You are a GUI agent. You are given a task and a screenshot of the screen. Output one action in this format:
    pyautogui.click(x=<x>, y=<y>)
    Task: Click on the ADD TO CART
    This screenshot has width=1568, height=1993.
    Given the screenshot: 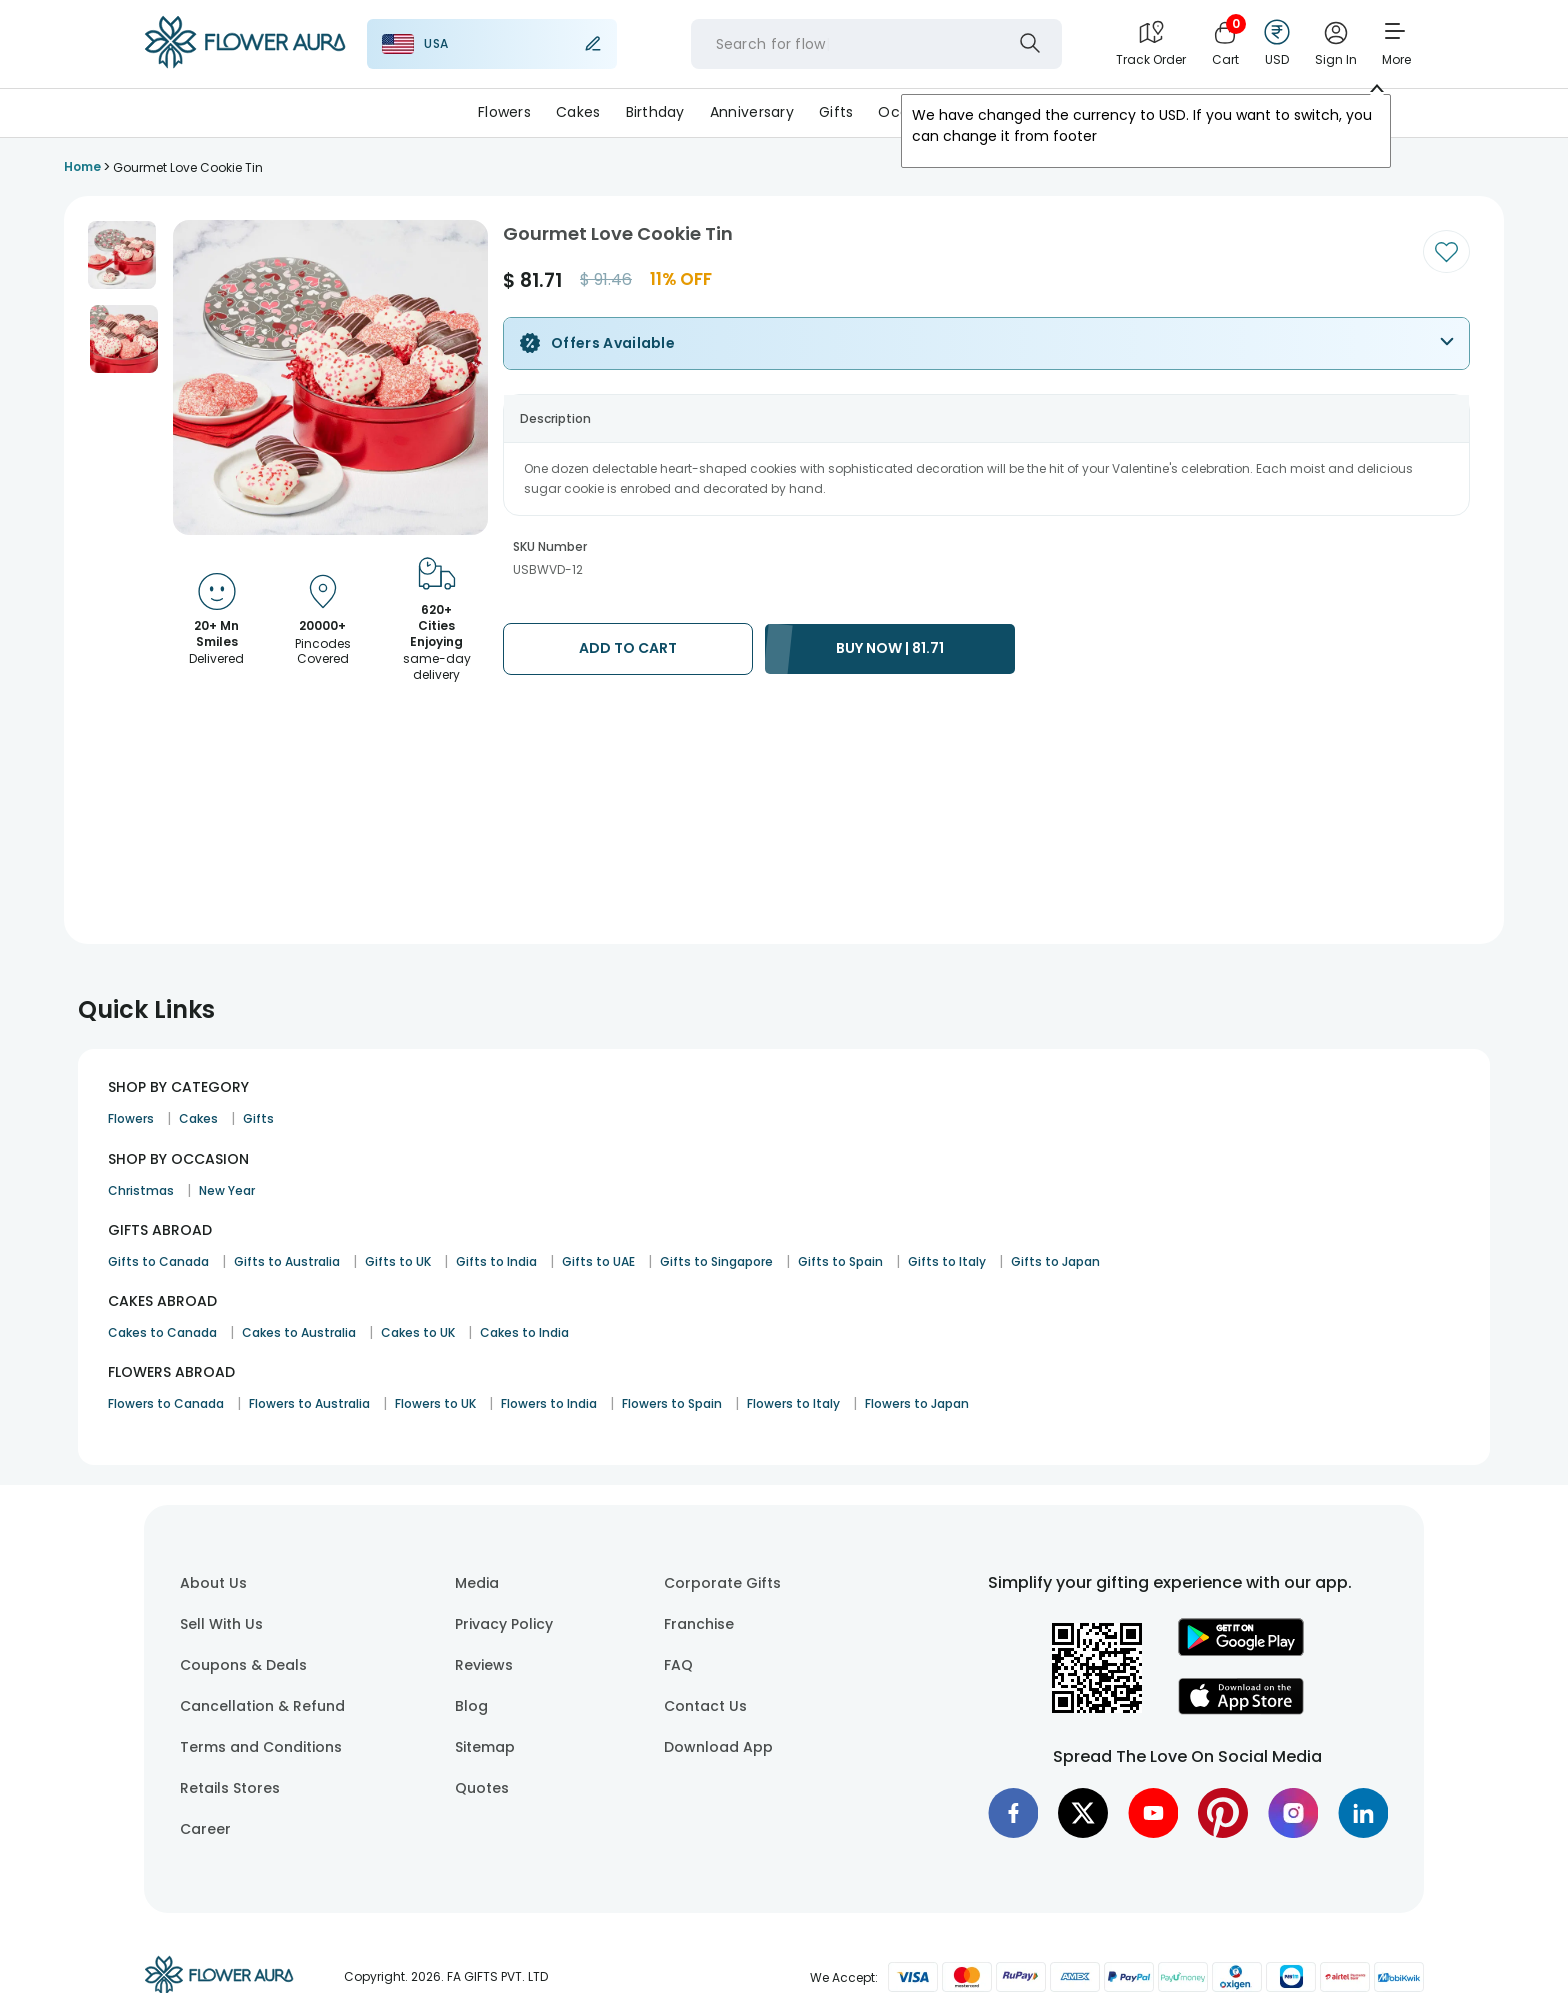 What is the action you would take?
    pyautogui.click(x=628, y=648)
    